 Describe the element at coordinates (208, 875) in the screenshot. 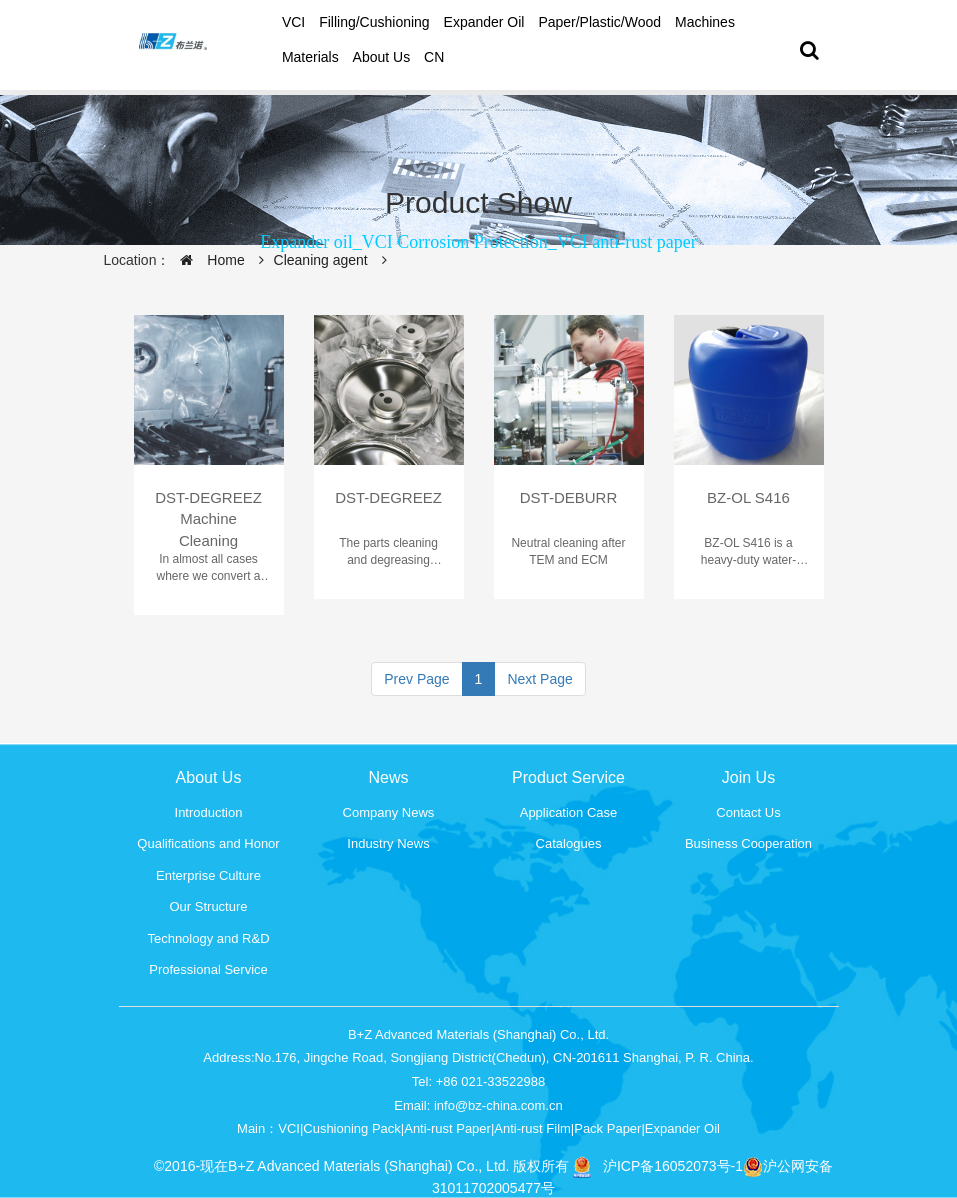

I see `Enterprise Culture` at that location.